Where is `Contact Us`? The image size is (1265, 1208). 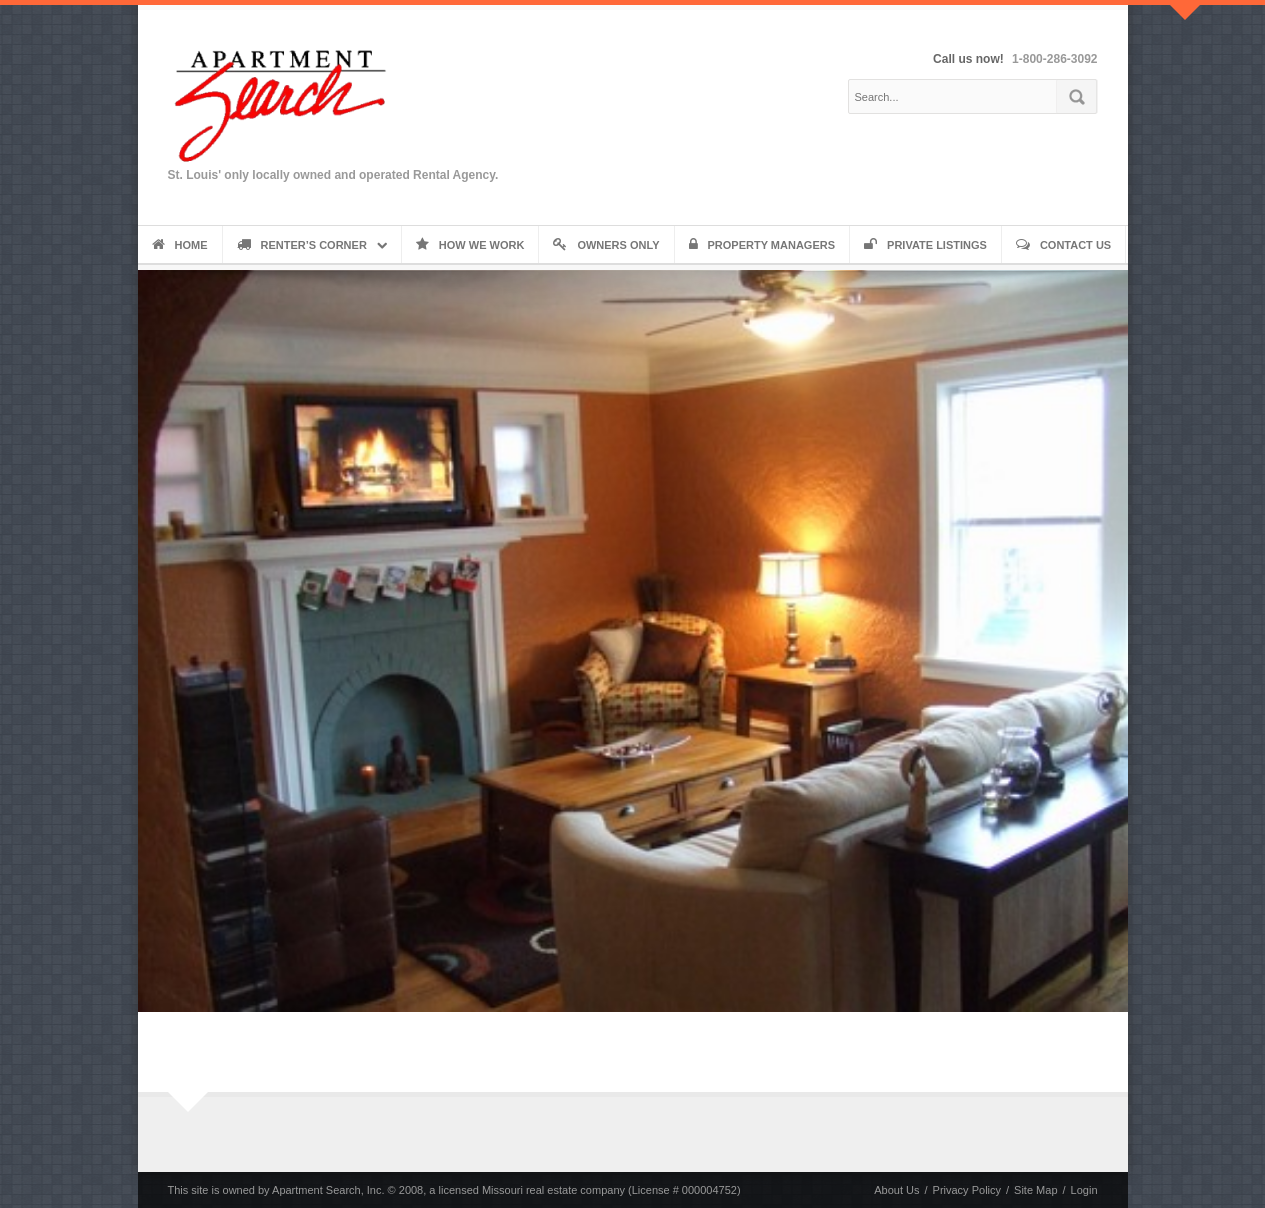
Contact Us is located at coordinates (1063, 245).